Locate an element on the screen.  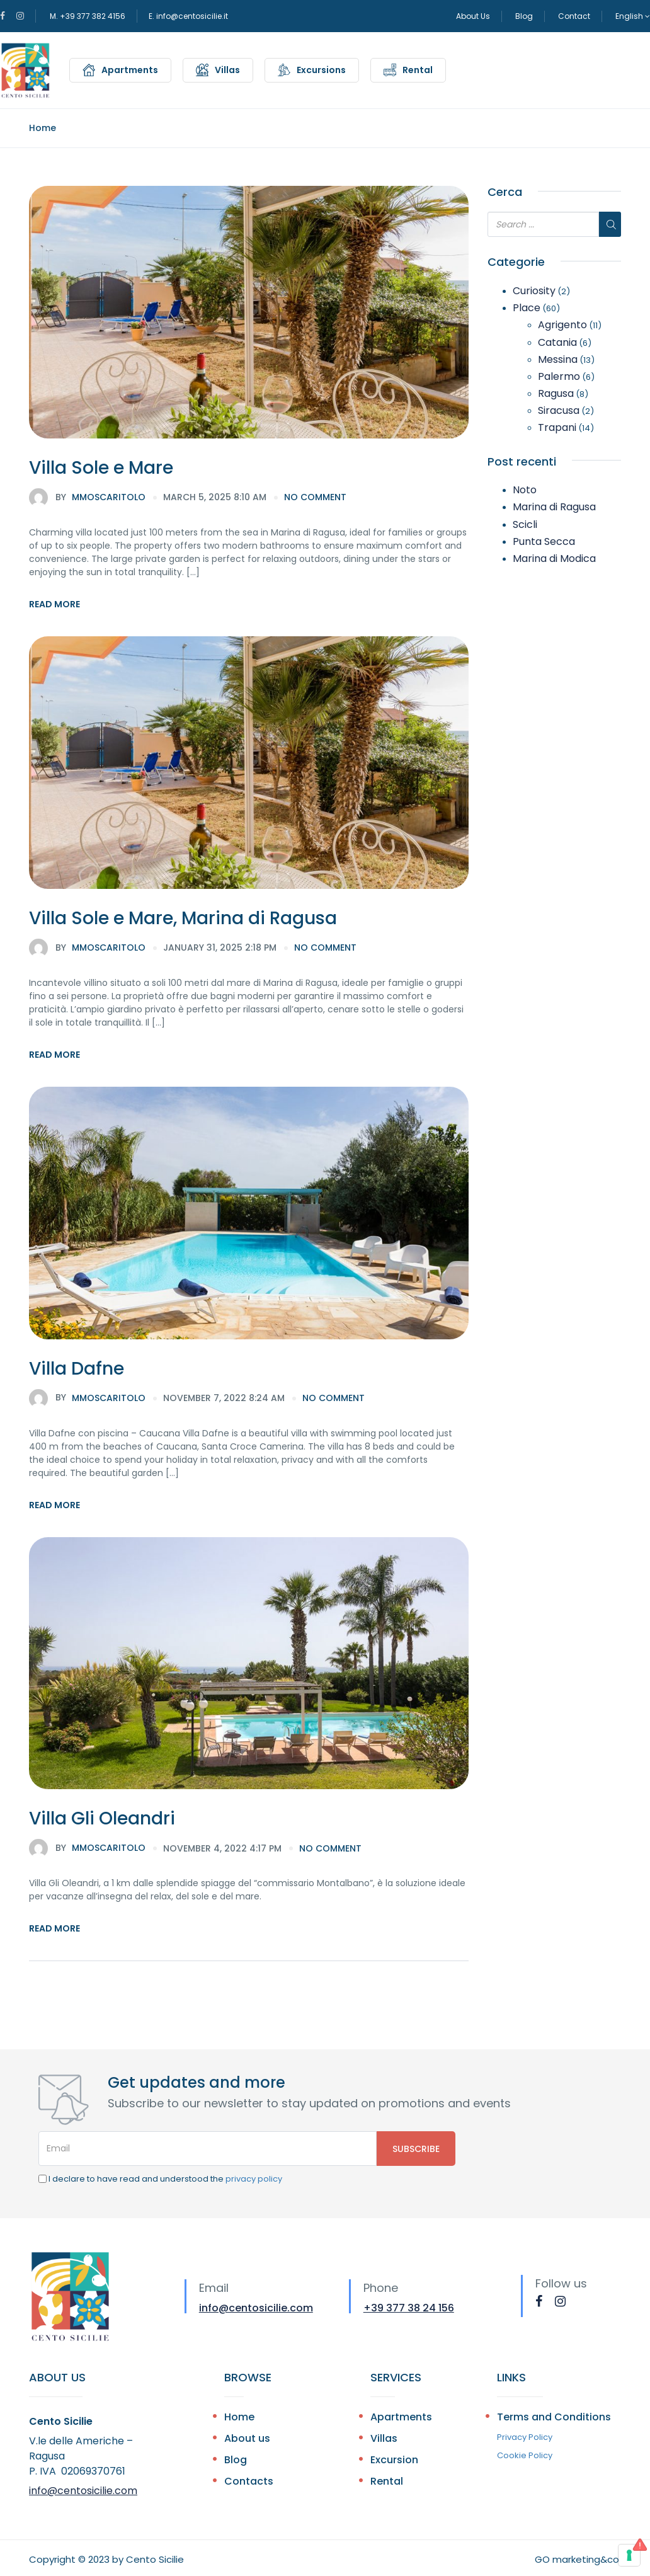
Villa Dafne is located at coordinates (76, 1368).